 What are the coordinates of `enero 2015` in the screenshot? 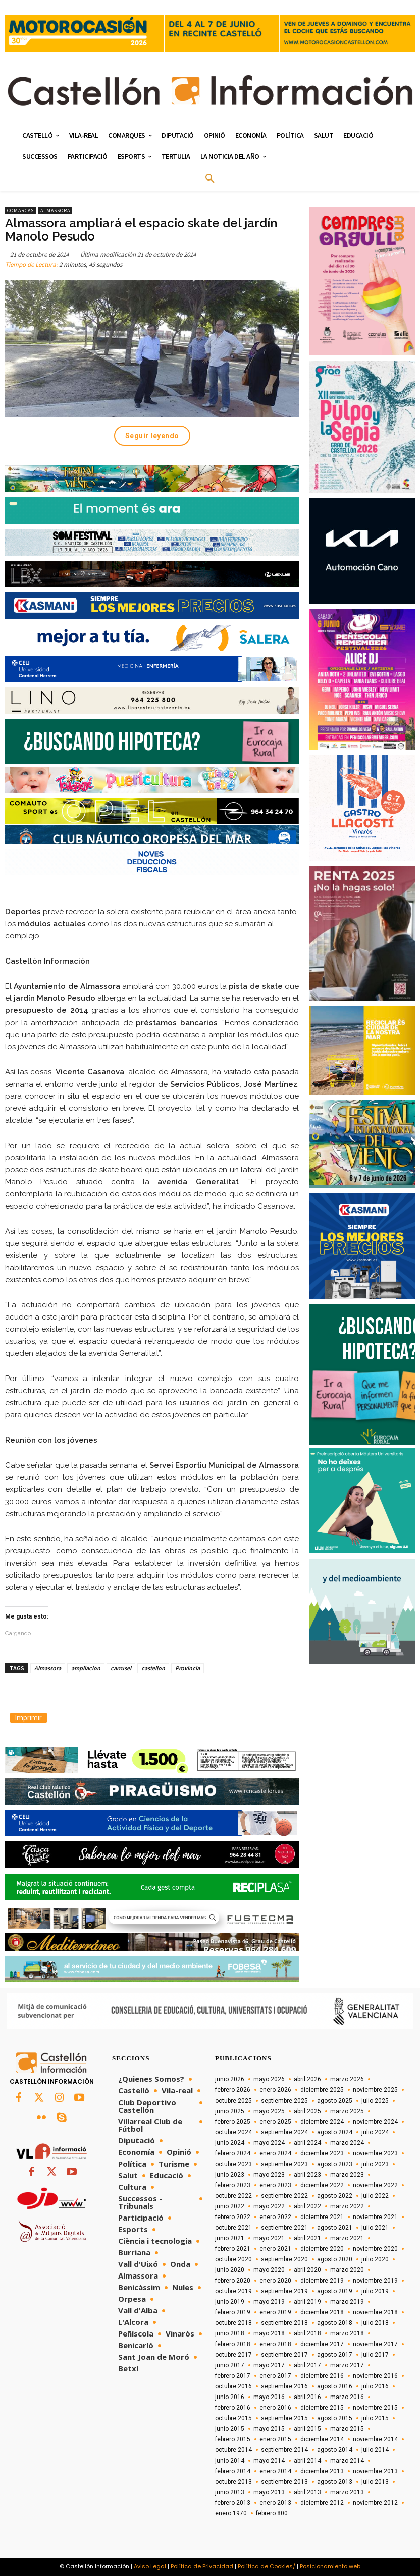 It's located at (275, 2439).